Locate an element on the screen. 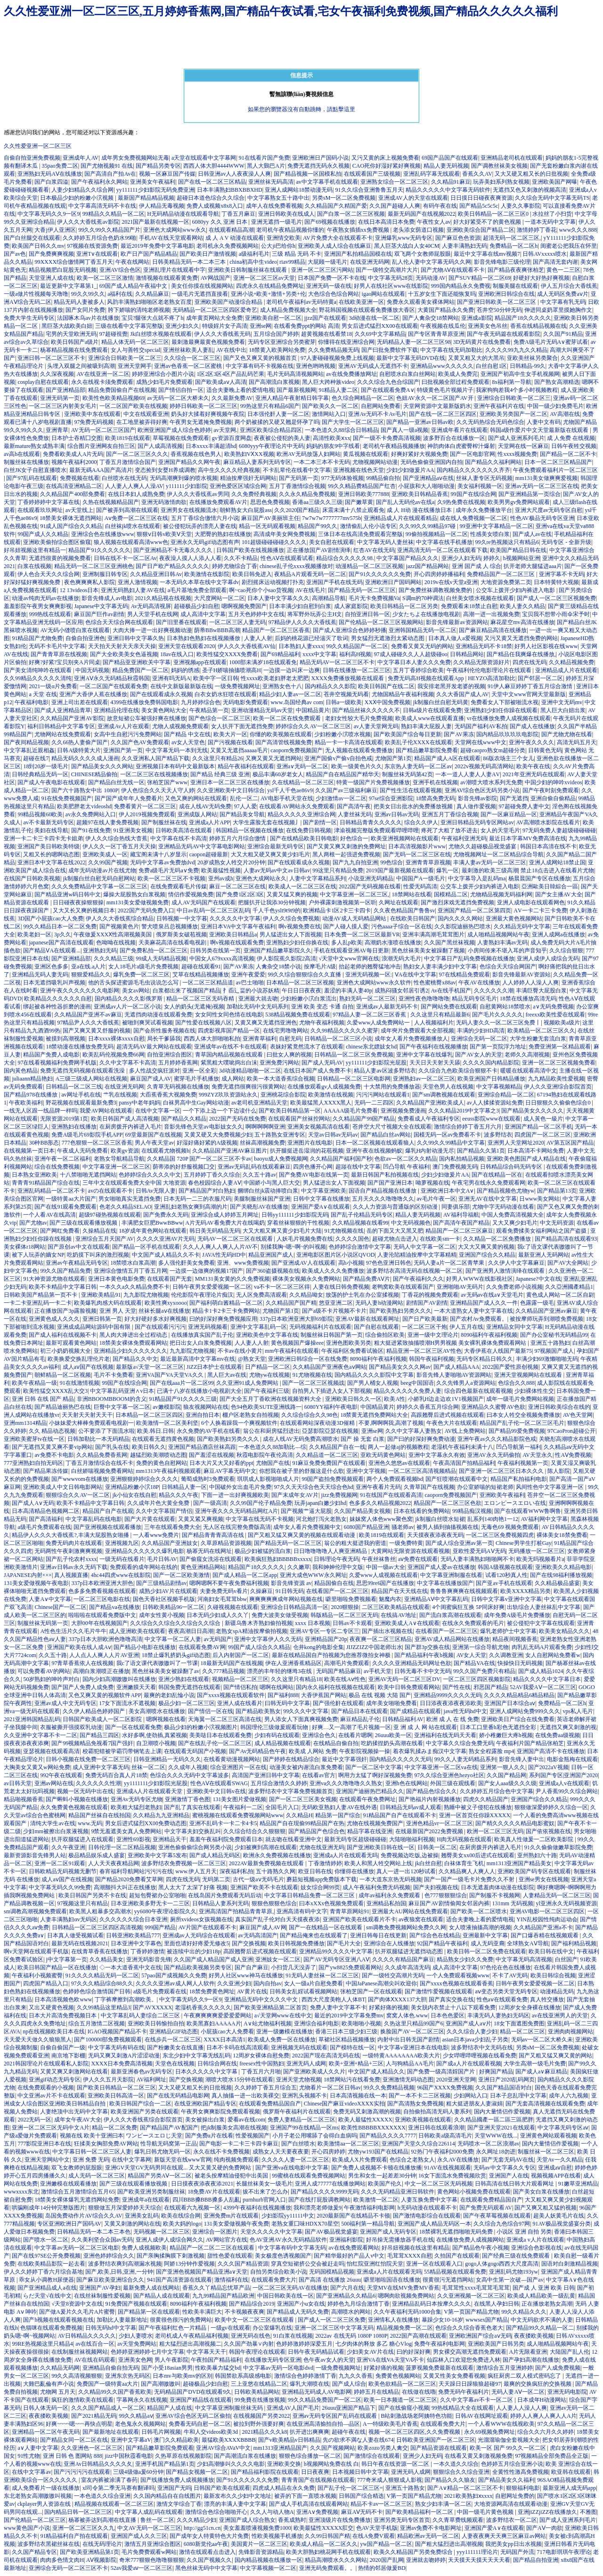  国内少妇高潮嗷嗷叫在线播放 is located at coordinates (119, 1679).